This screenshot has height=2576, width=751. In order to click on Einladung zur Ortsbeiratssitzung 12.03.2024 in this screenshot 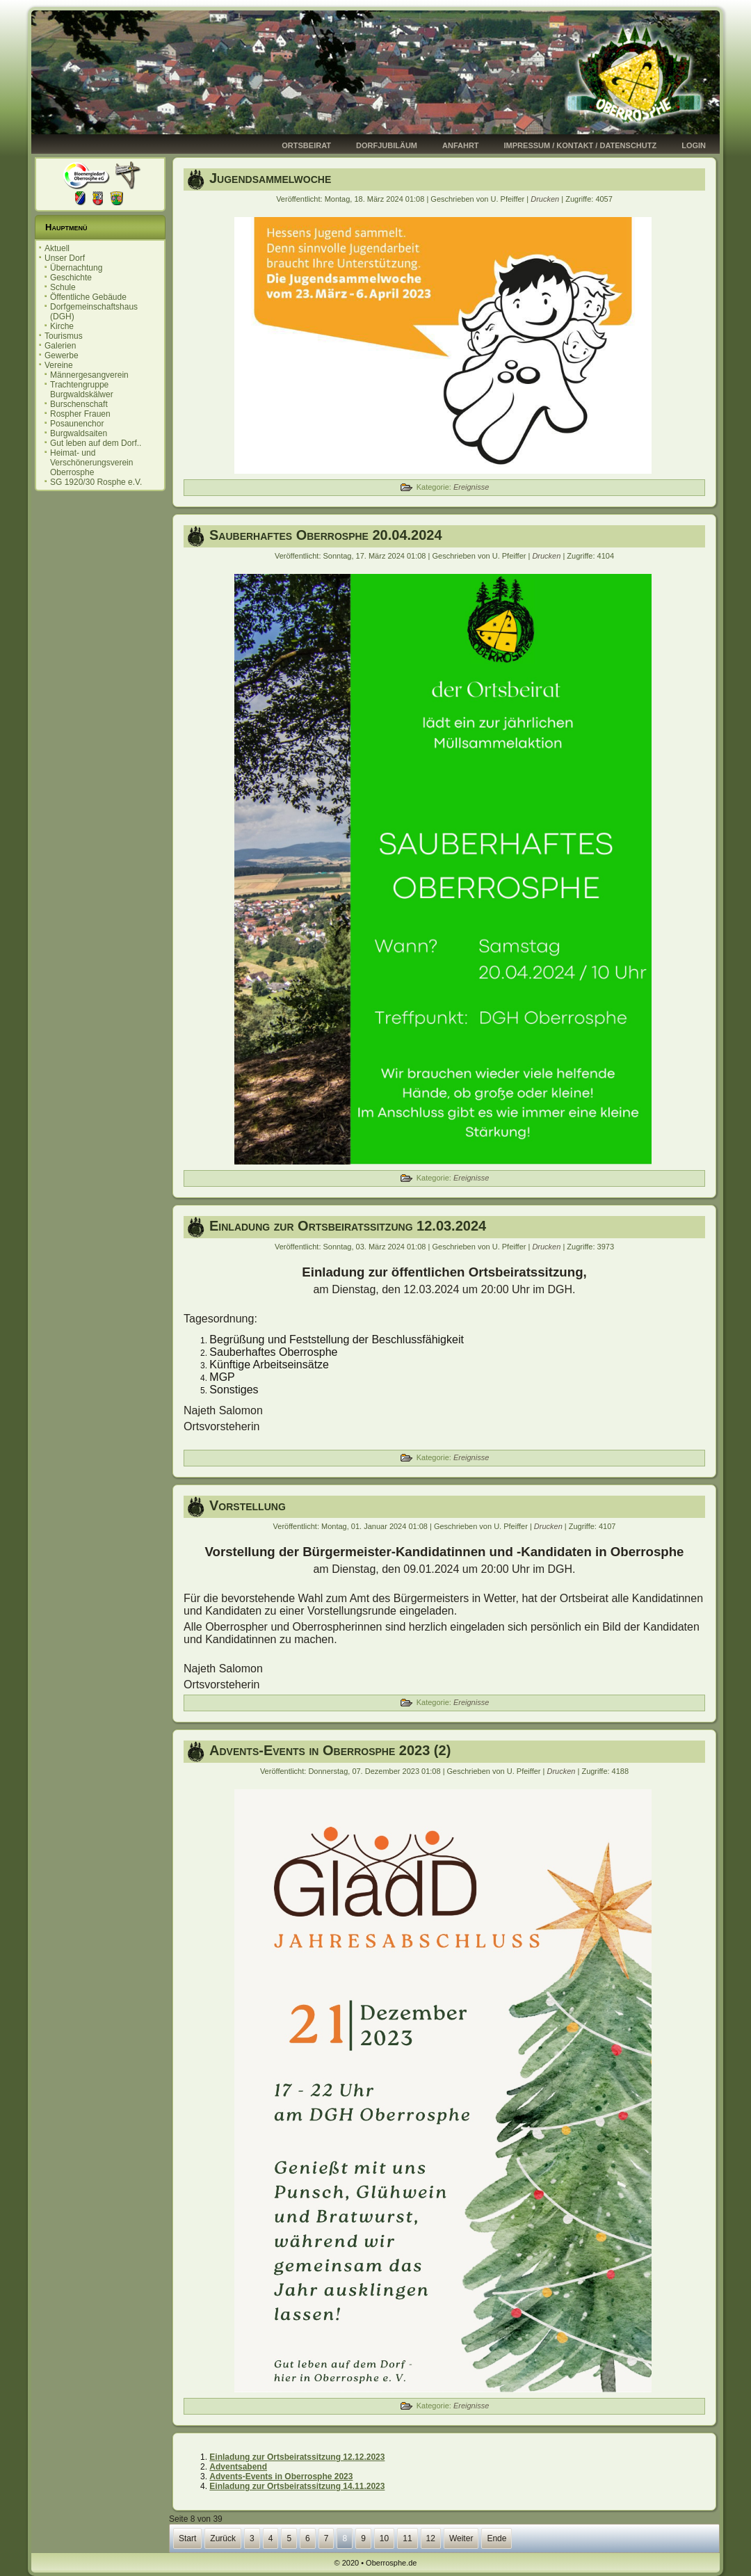, I will do `click(347, 1225)`.